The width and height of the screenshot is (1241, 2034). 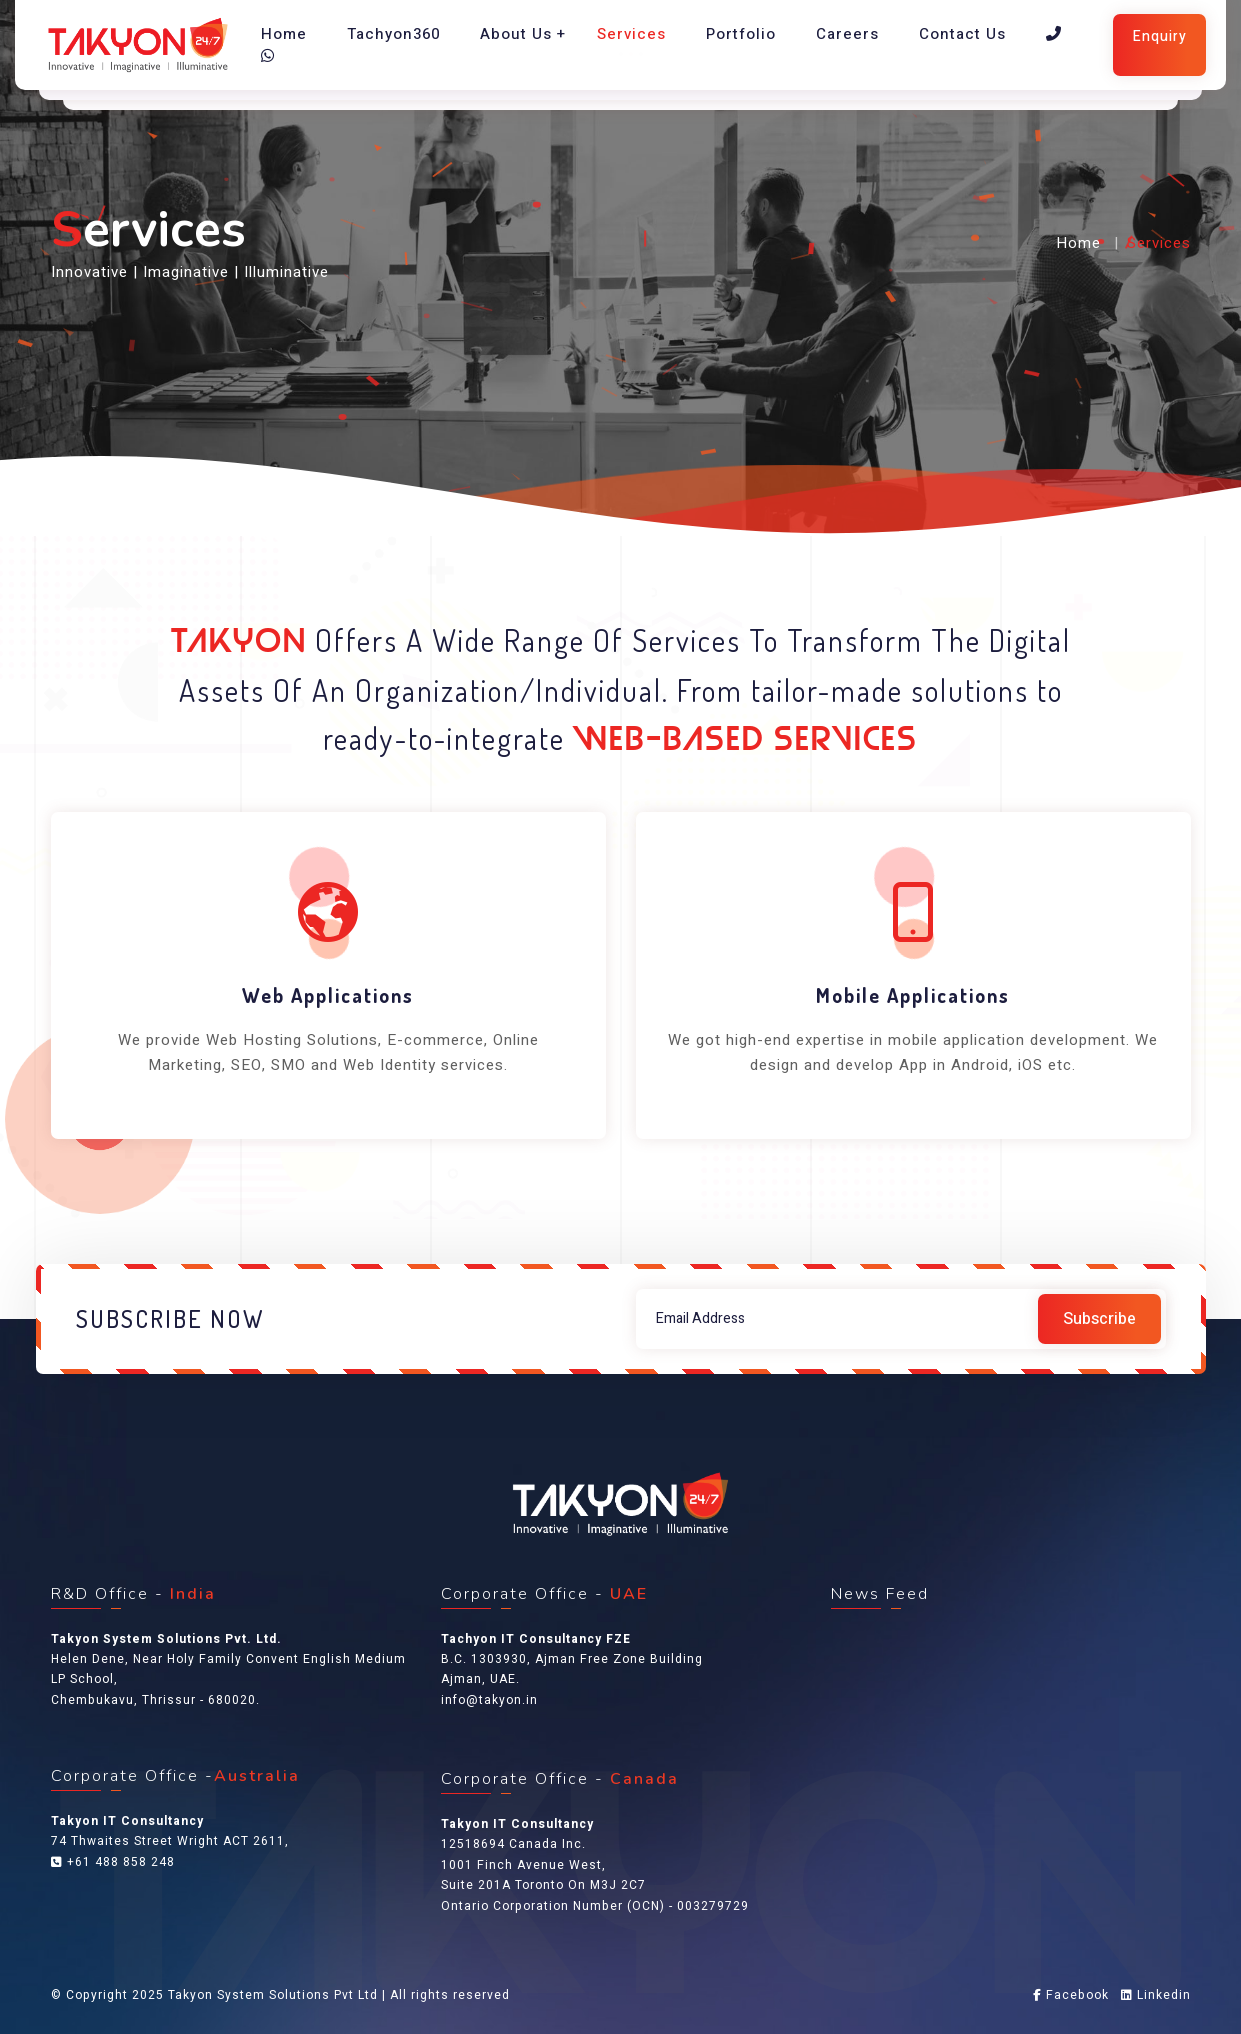 I want to click on Careers, so click(x=847, y=34).